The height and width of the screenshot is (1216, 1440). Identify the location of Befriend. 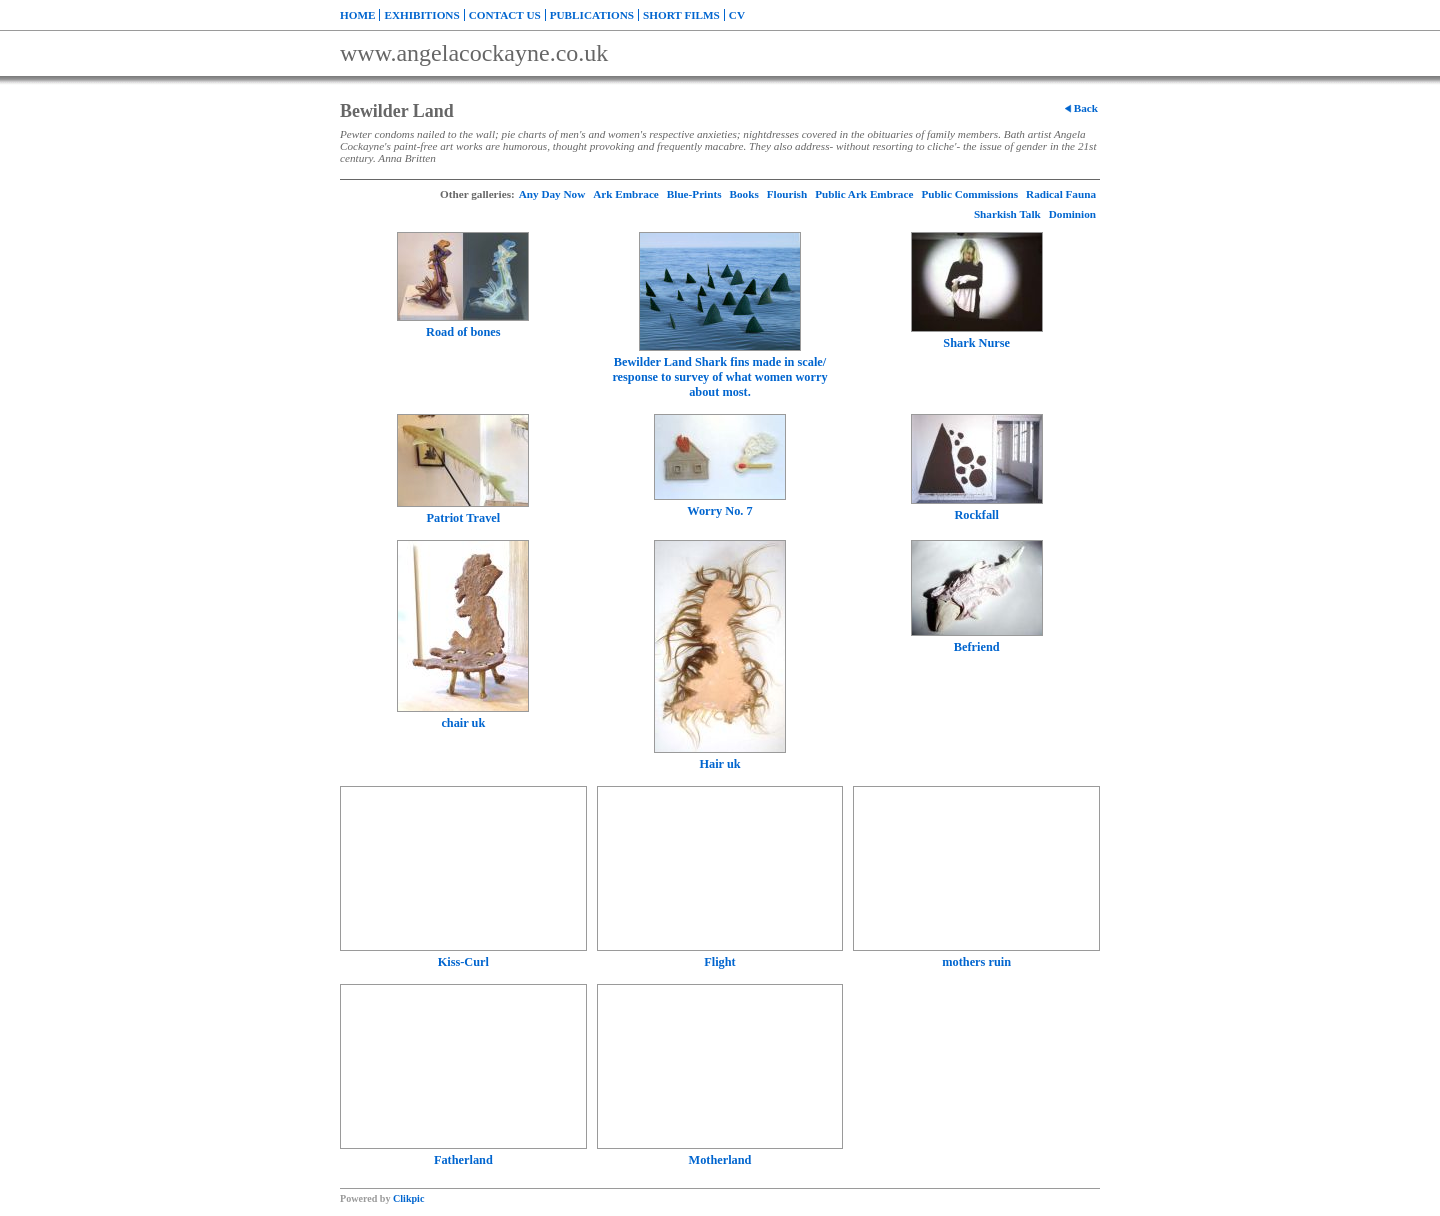
(977, 647).